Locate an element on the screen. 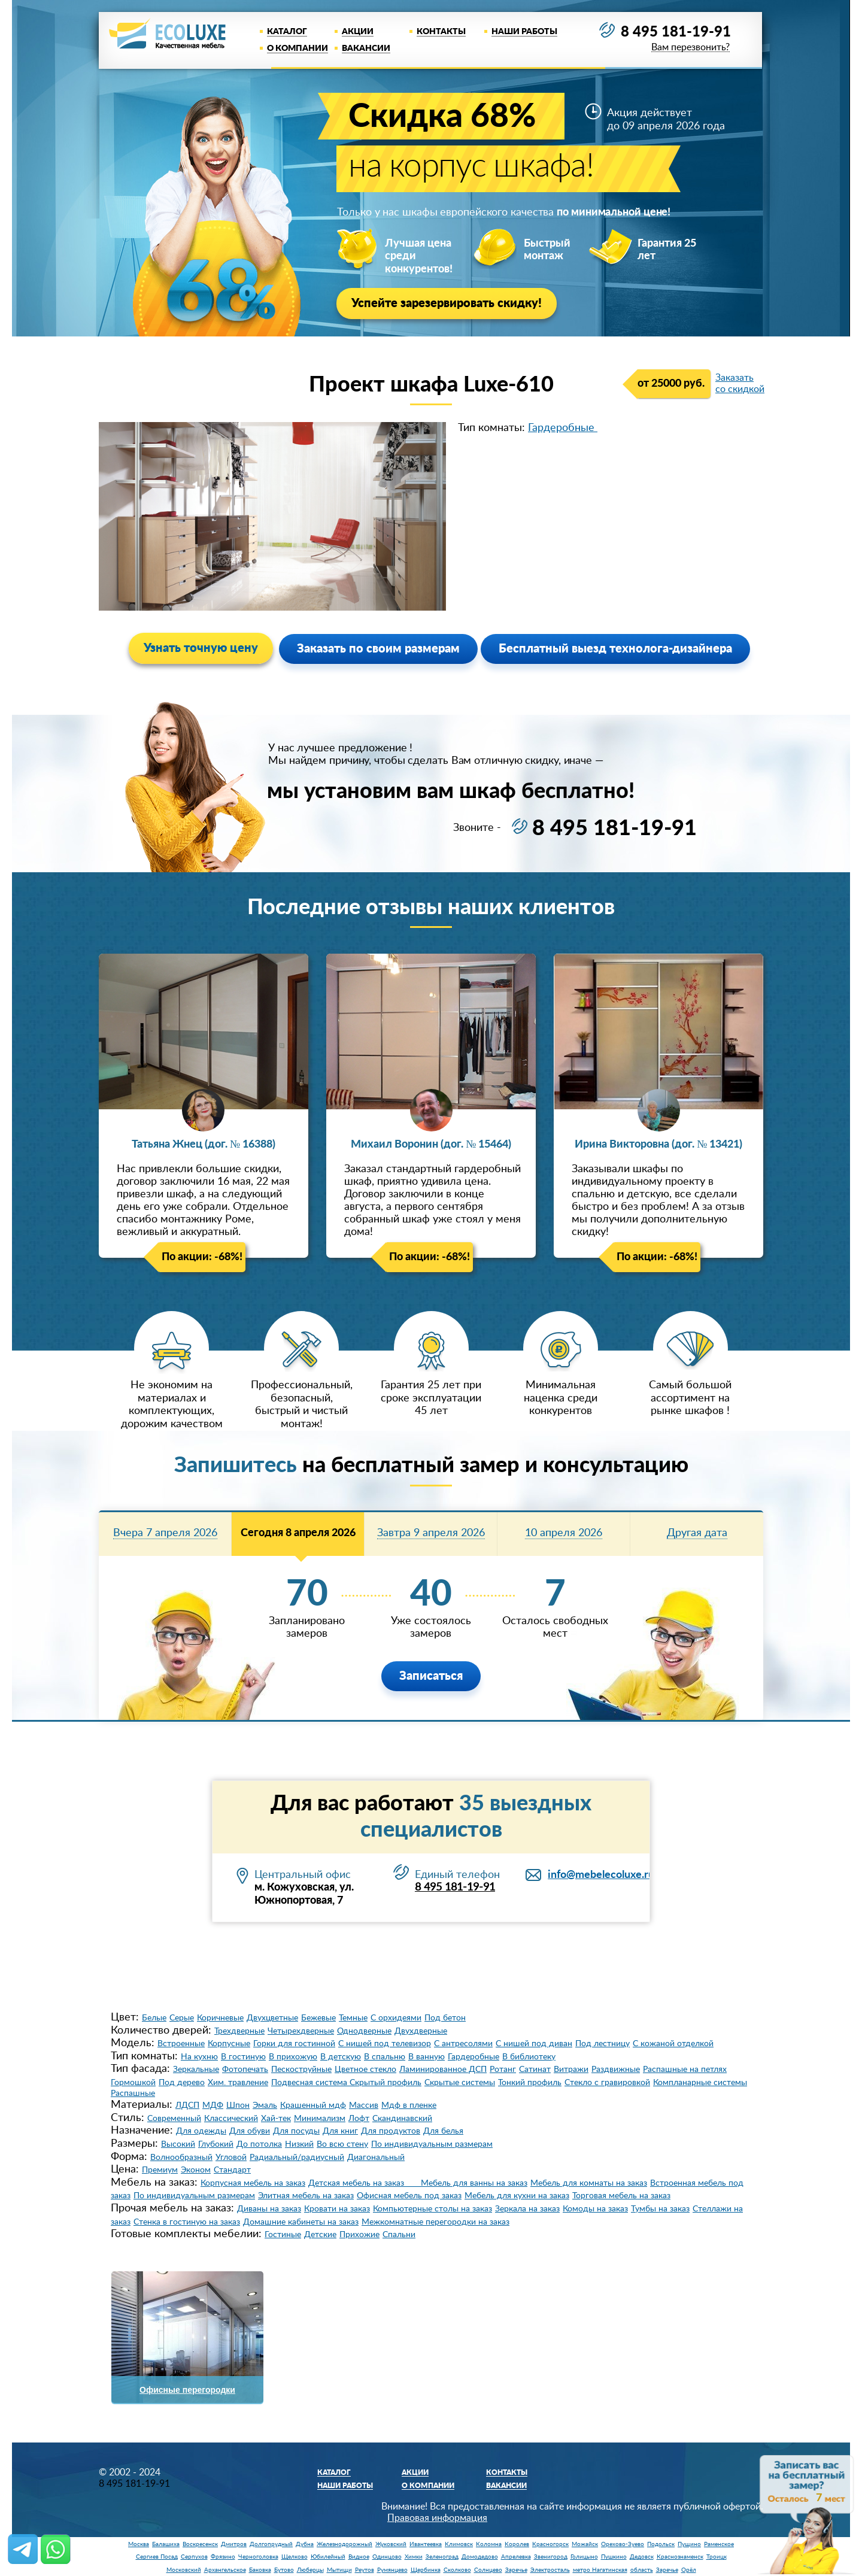 This screenshot has width=862, height=2576. метро Нагатинская is located at coordinates (600, 2570).